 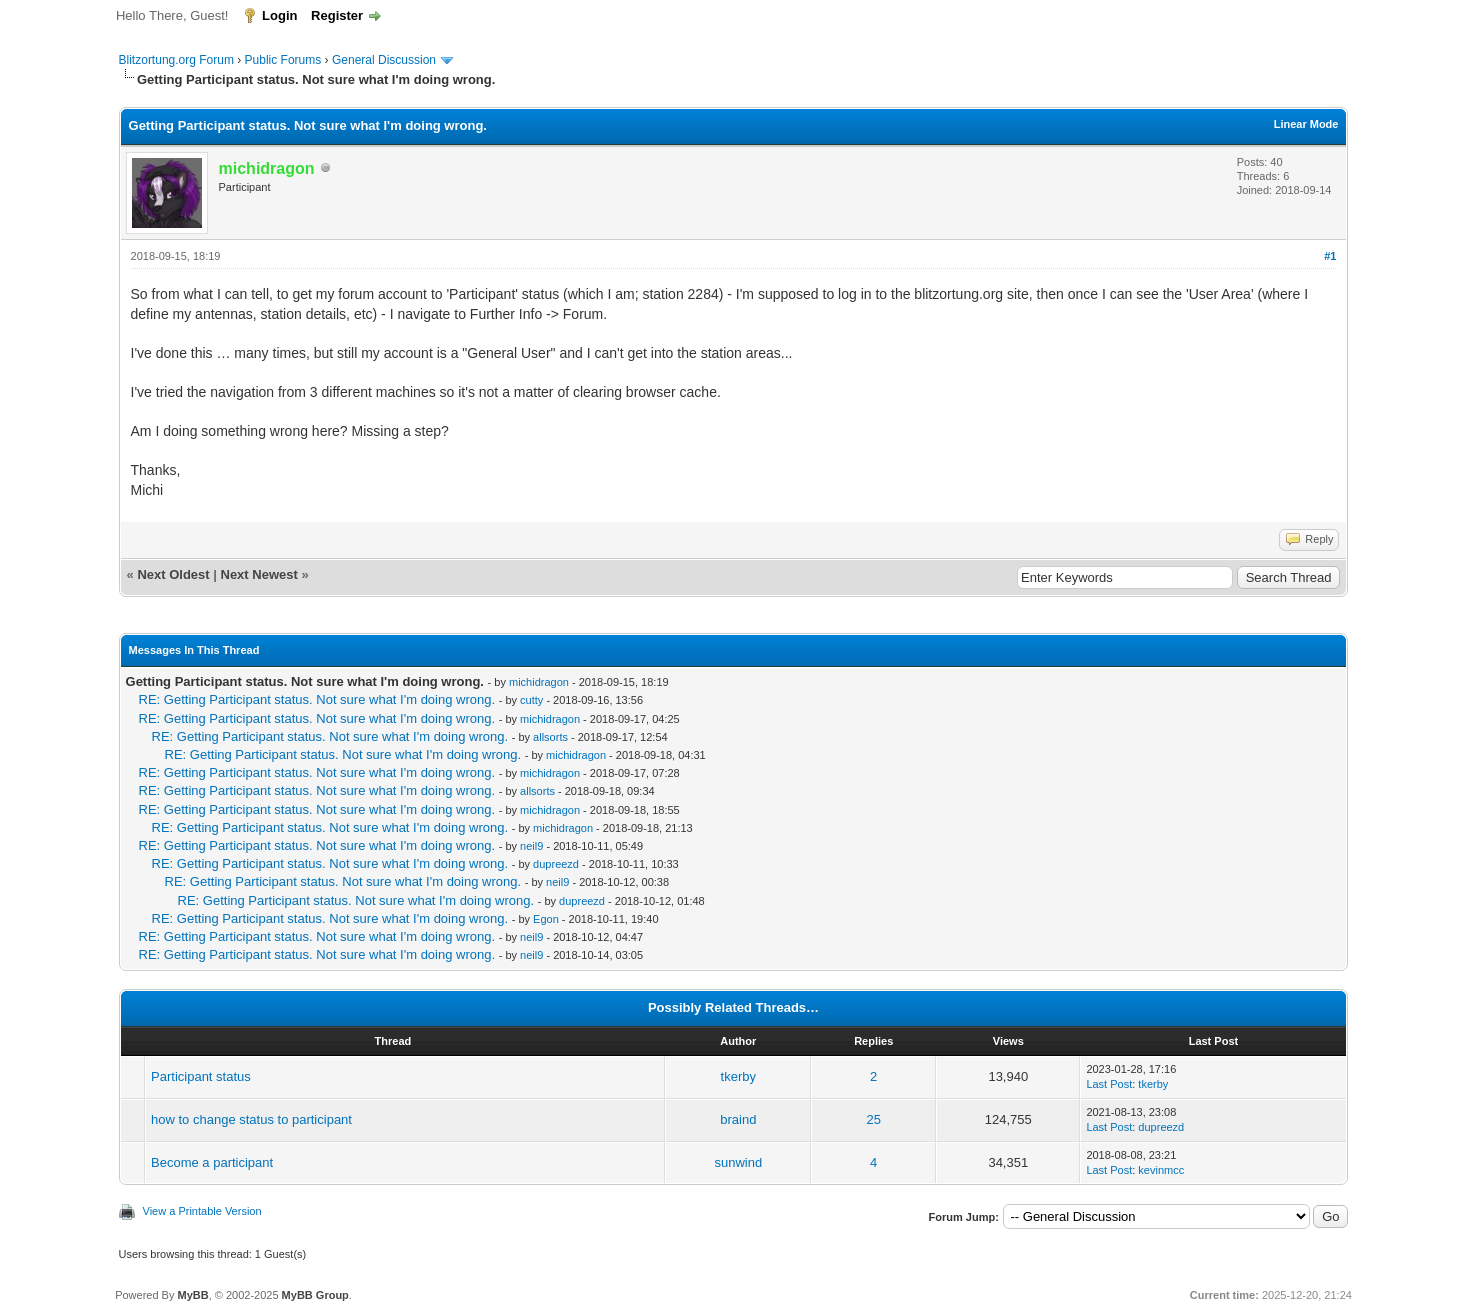 What do you see at coordinates (212, 1162) in the screenshot?
I see `Become a participant` at bounding box center [212, 1162].